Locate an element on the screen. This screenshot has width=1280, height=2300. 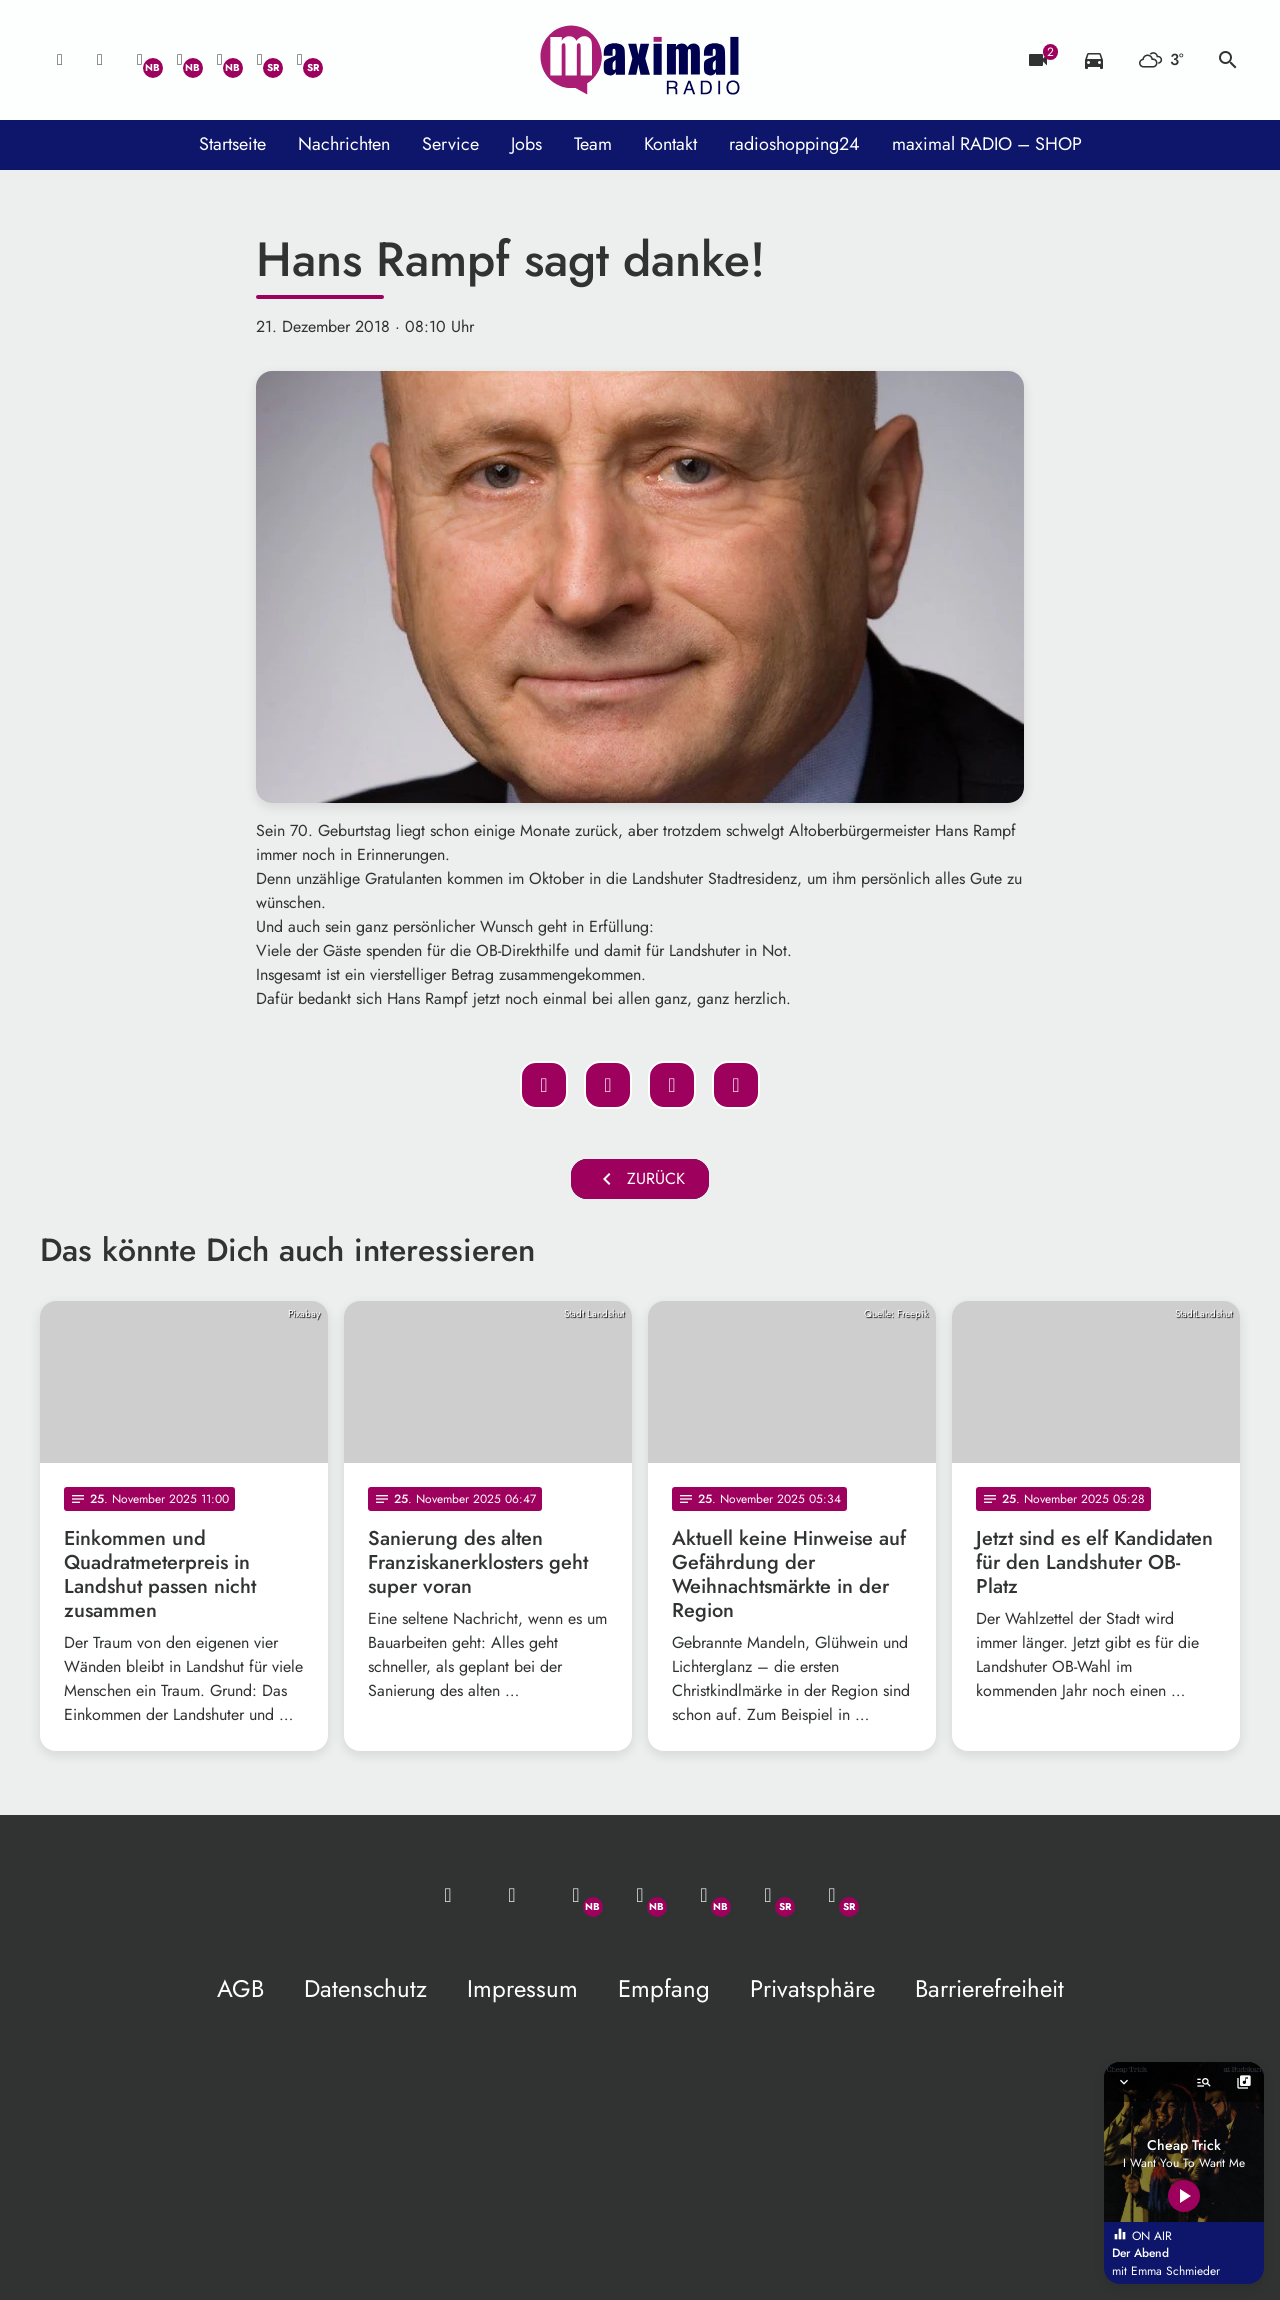
[Facebook] is located at coordinates (180, 60).